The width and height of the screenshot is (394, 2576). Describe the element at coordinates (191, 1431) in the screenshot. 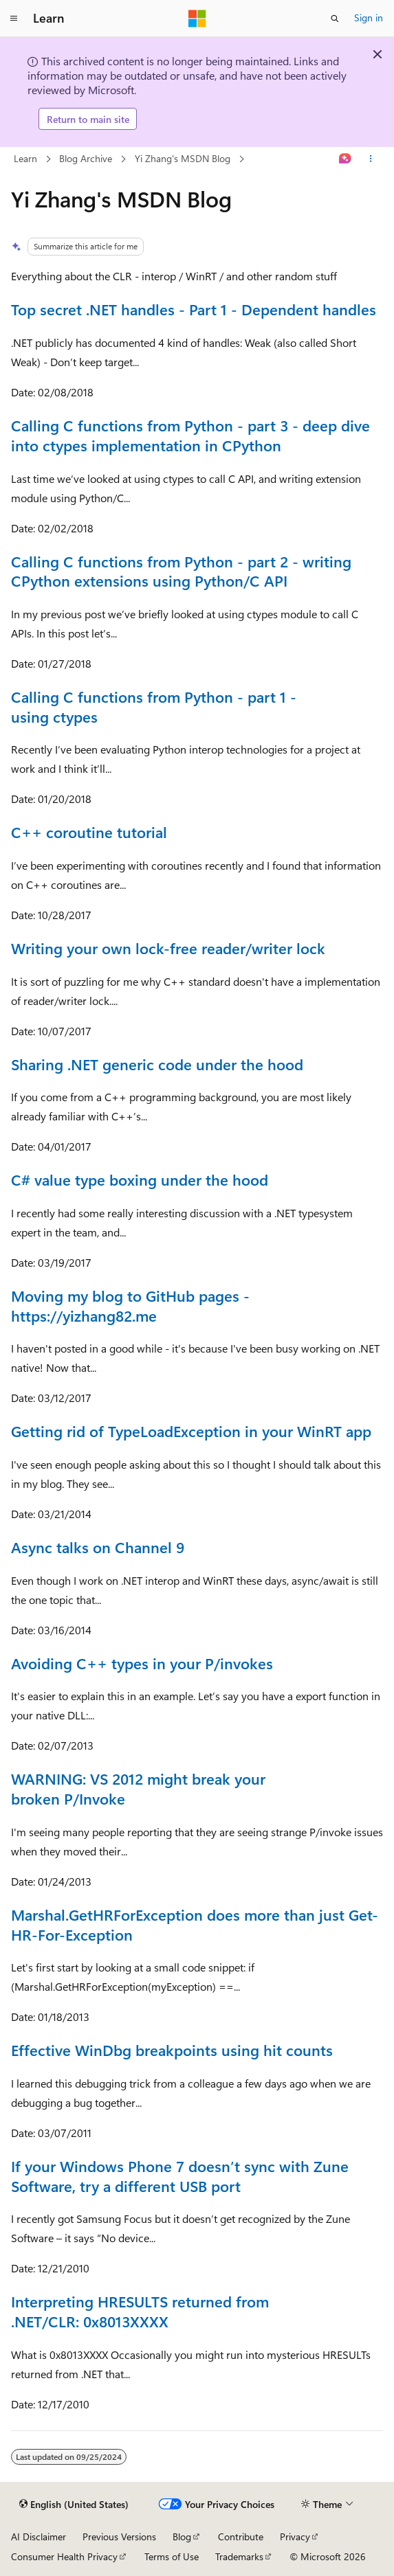

I see `Getting rid of TypeLoadException in your WinRT app` at that location.